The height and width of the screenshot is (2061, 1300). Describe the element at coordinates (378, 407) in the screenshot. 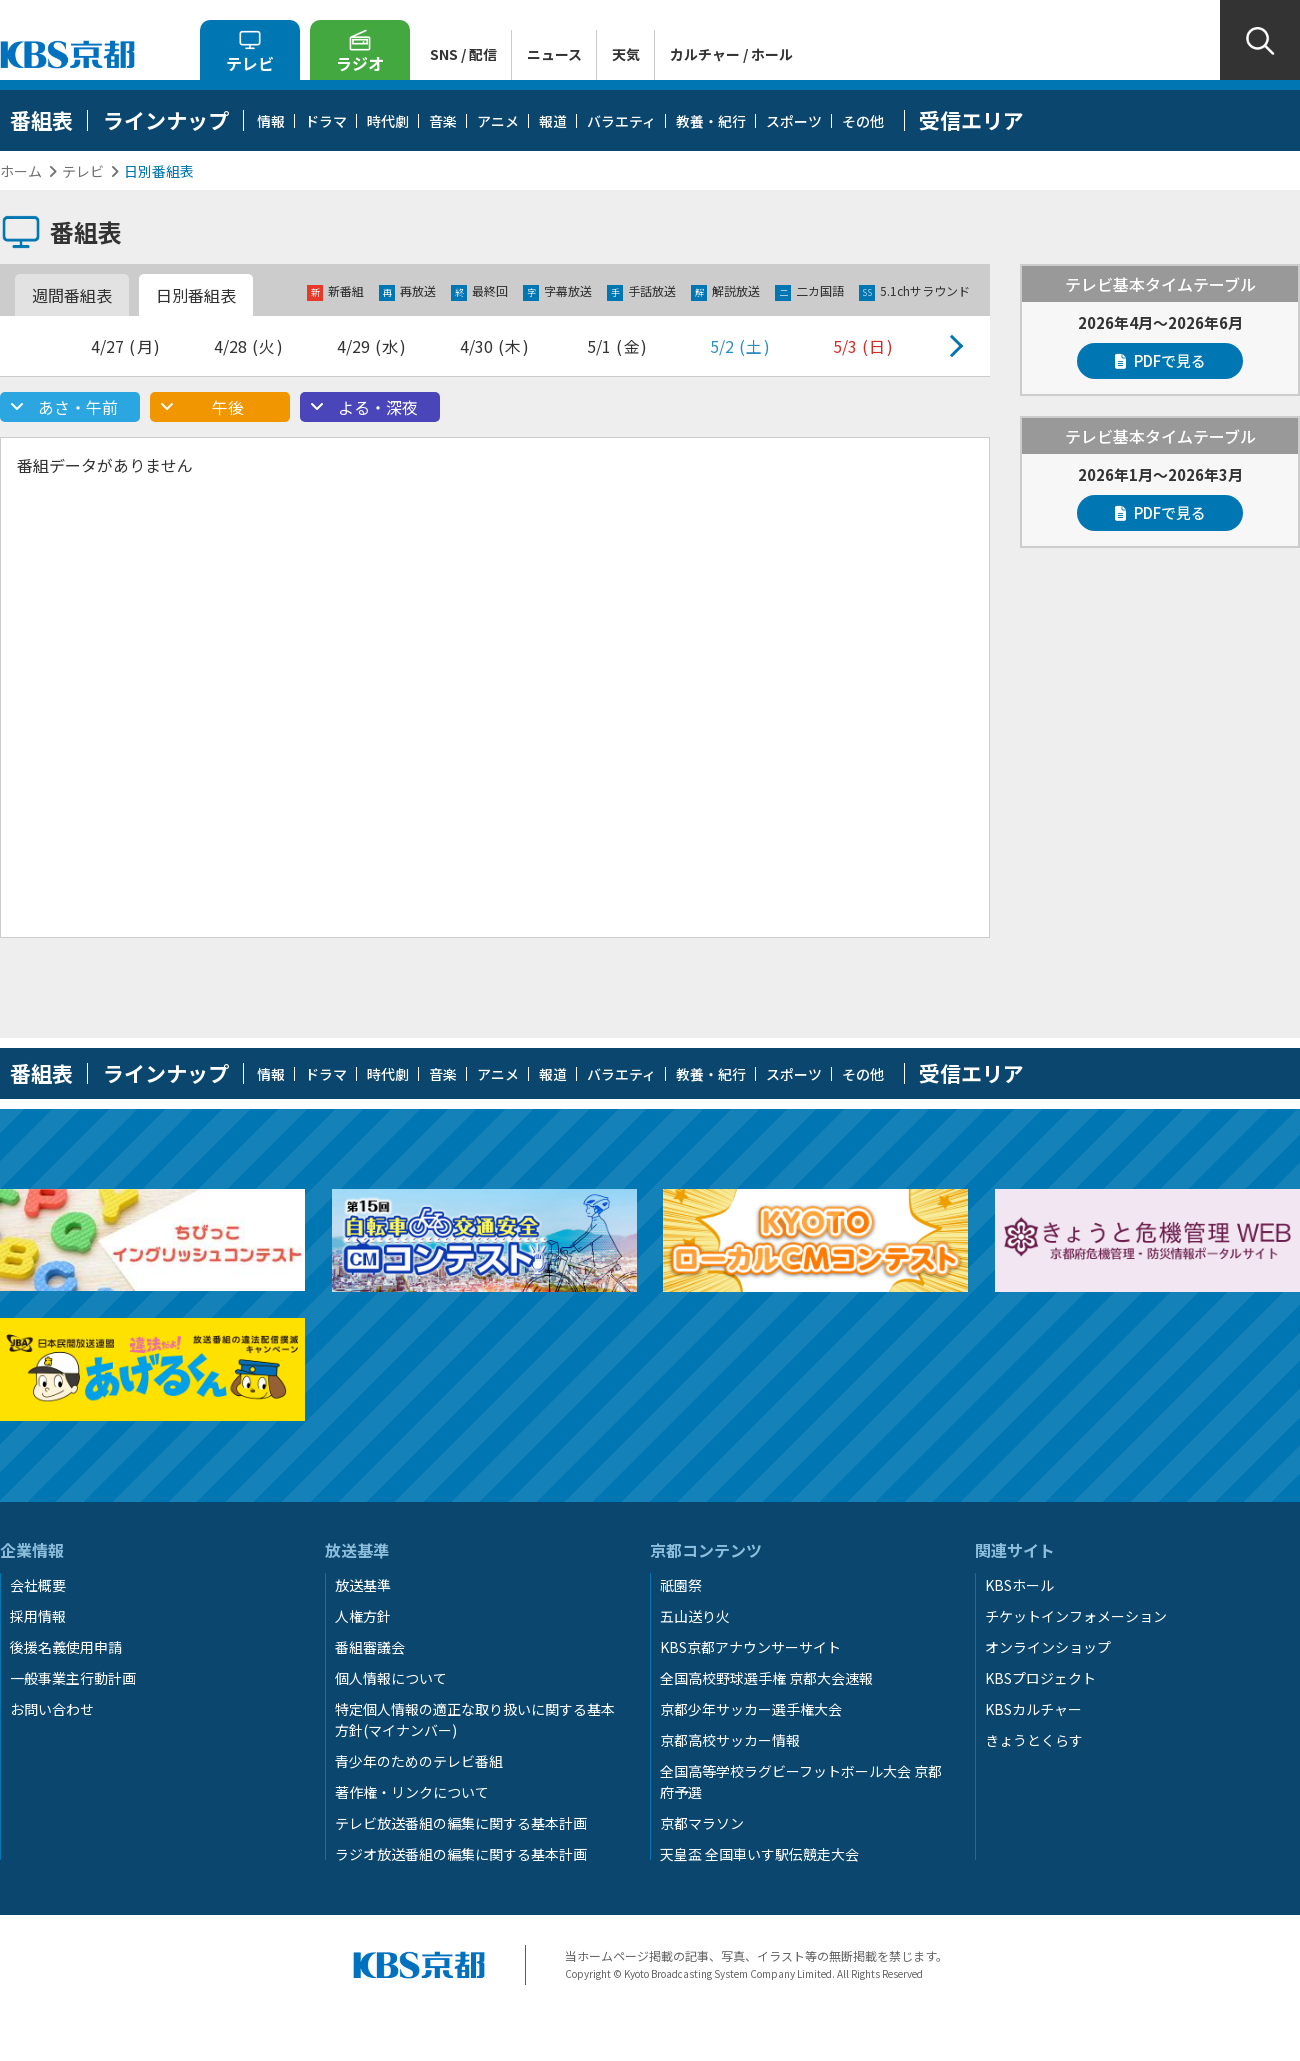

I see `よる・深夜` at that location.